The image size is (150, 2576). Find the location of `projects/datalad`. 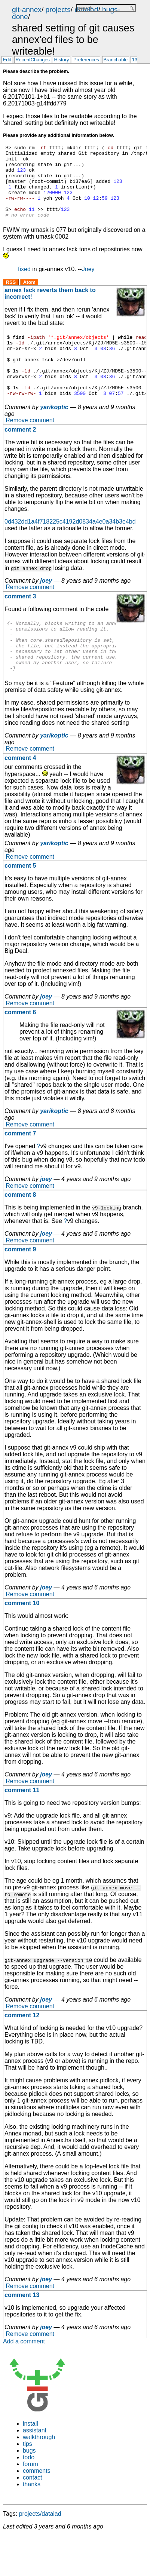

projects/datalad is located at coordinates (40, 2551).